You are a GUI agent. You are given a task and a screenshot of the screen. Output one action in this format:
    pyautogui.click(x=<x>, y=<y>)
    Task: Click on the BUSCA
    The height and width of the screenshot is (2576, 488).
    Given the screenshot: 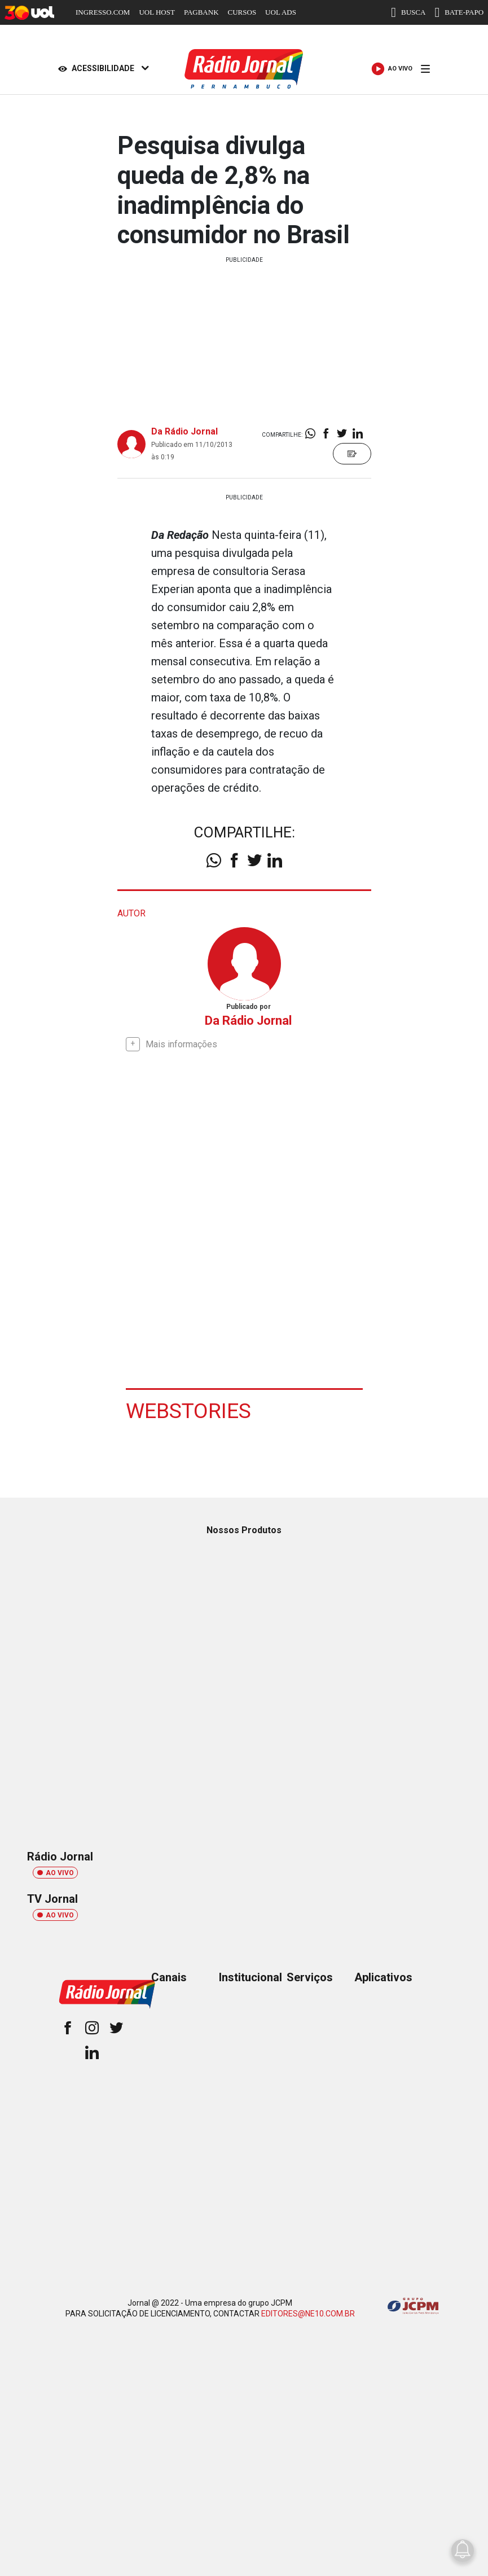 What is the action you would take?
    pyautogui.click(x=408, y=12)
    